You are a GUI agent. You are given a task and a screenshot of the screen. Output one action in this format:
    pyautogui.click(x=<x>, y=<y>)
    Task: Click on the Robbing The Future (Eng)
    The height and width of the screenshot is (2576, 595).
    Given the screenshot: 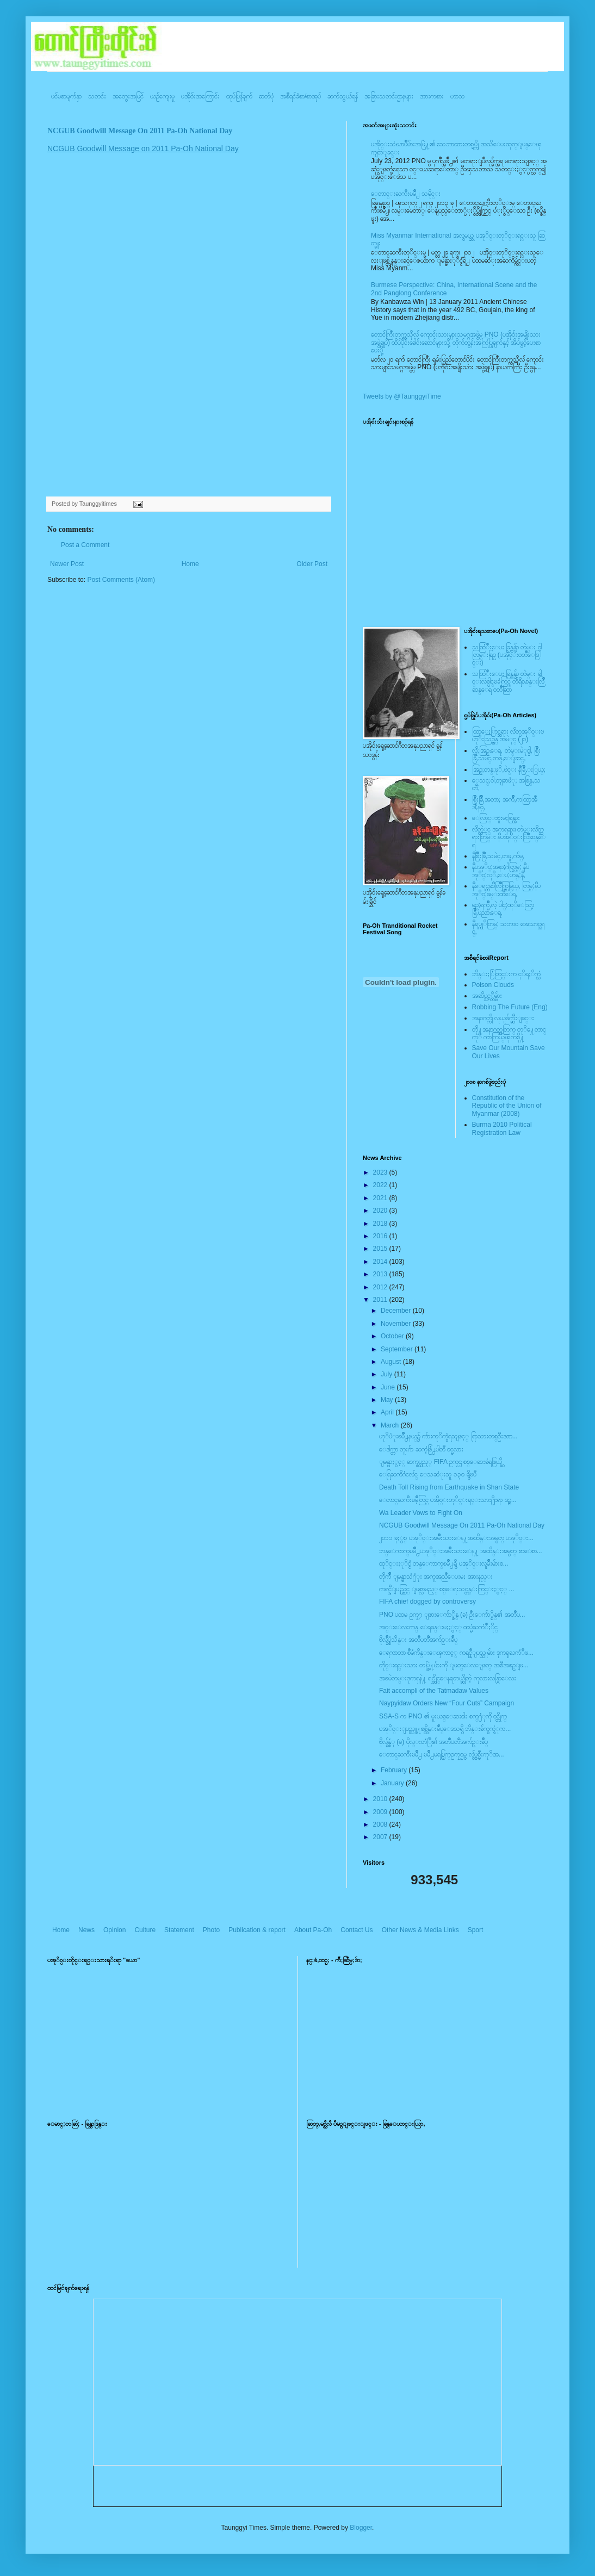 What is the action you would take?
    pyautogui.click(x=510, y=1007)
    